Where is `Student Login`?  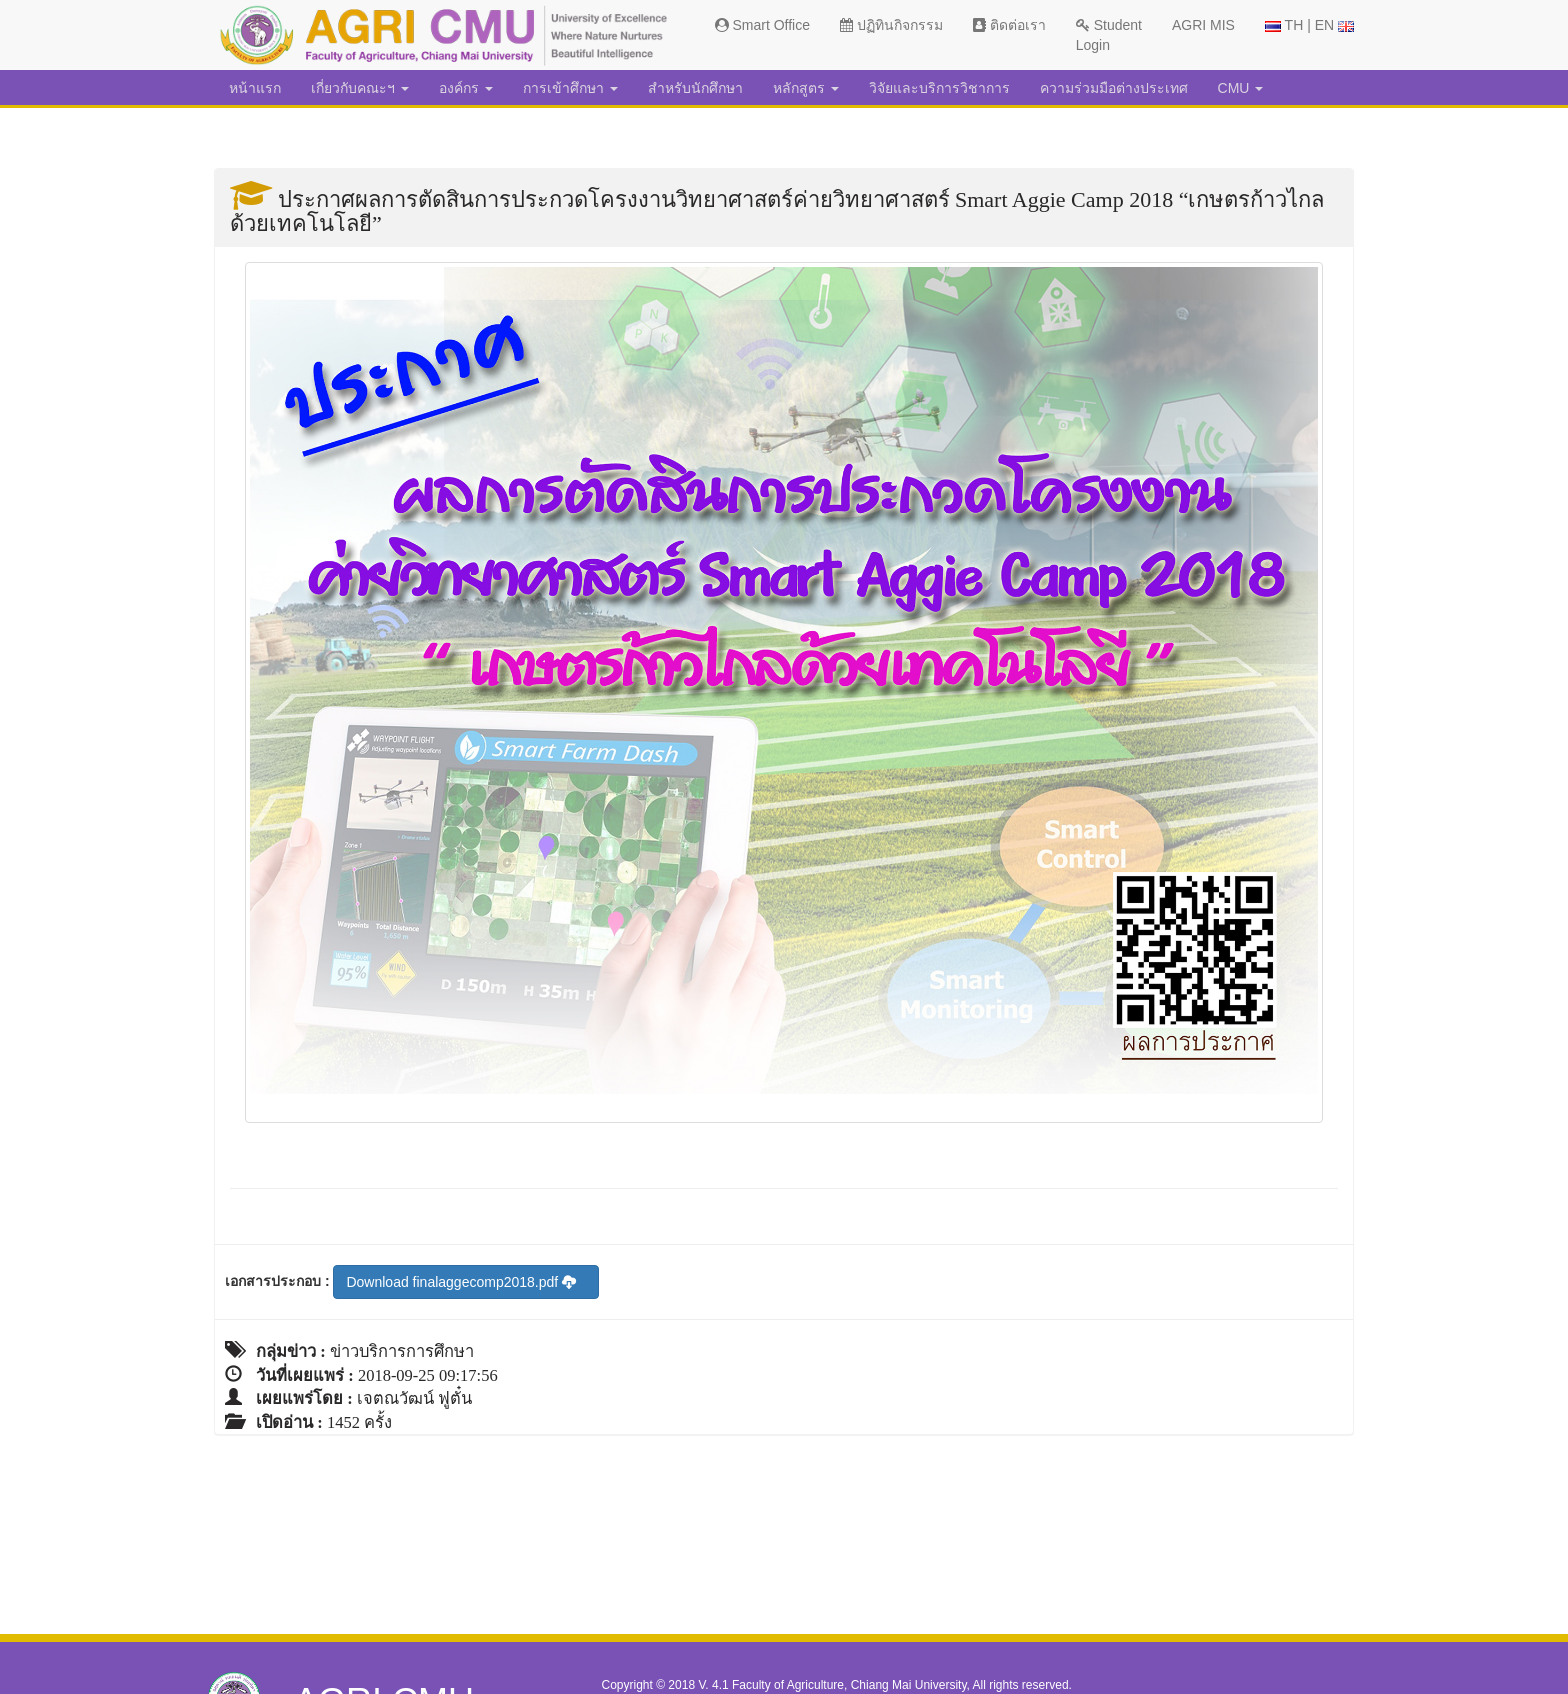
Student Login is located at coordinates (1109, 35).